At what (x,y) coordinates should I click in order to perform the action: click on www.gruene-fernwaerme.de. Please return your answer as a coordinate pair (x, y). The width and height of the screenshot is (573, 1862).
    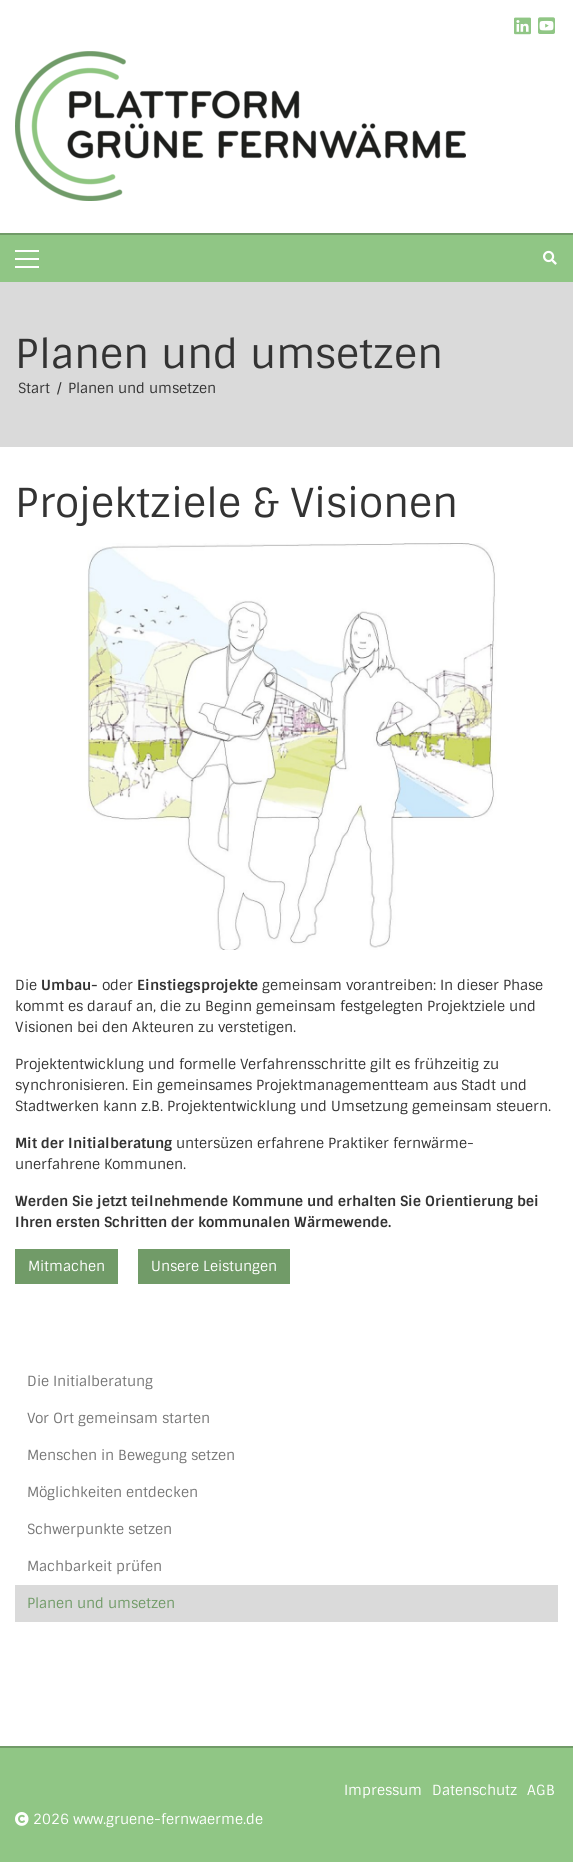
    Looking at the image, I should click on (168, 1819).